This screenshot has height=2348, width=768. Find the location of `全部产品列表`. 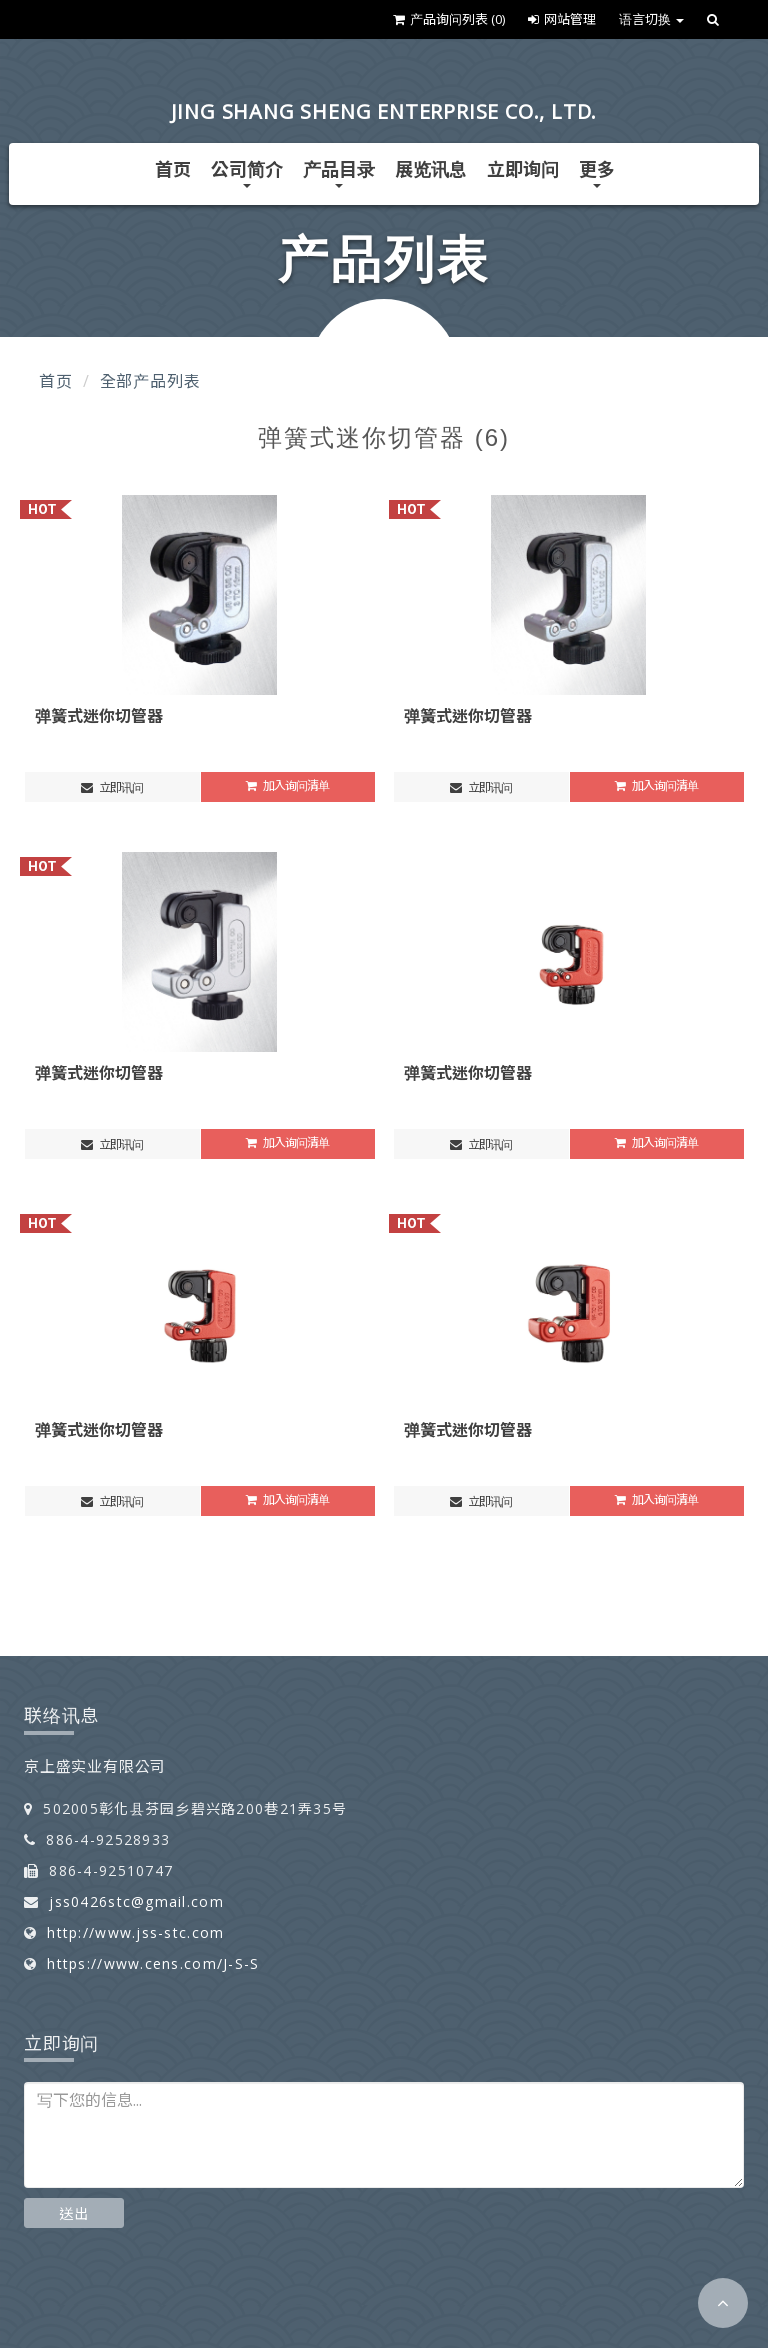

全部产品列表 is located at coordinates (150, 381).